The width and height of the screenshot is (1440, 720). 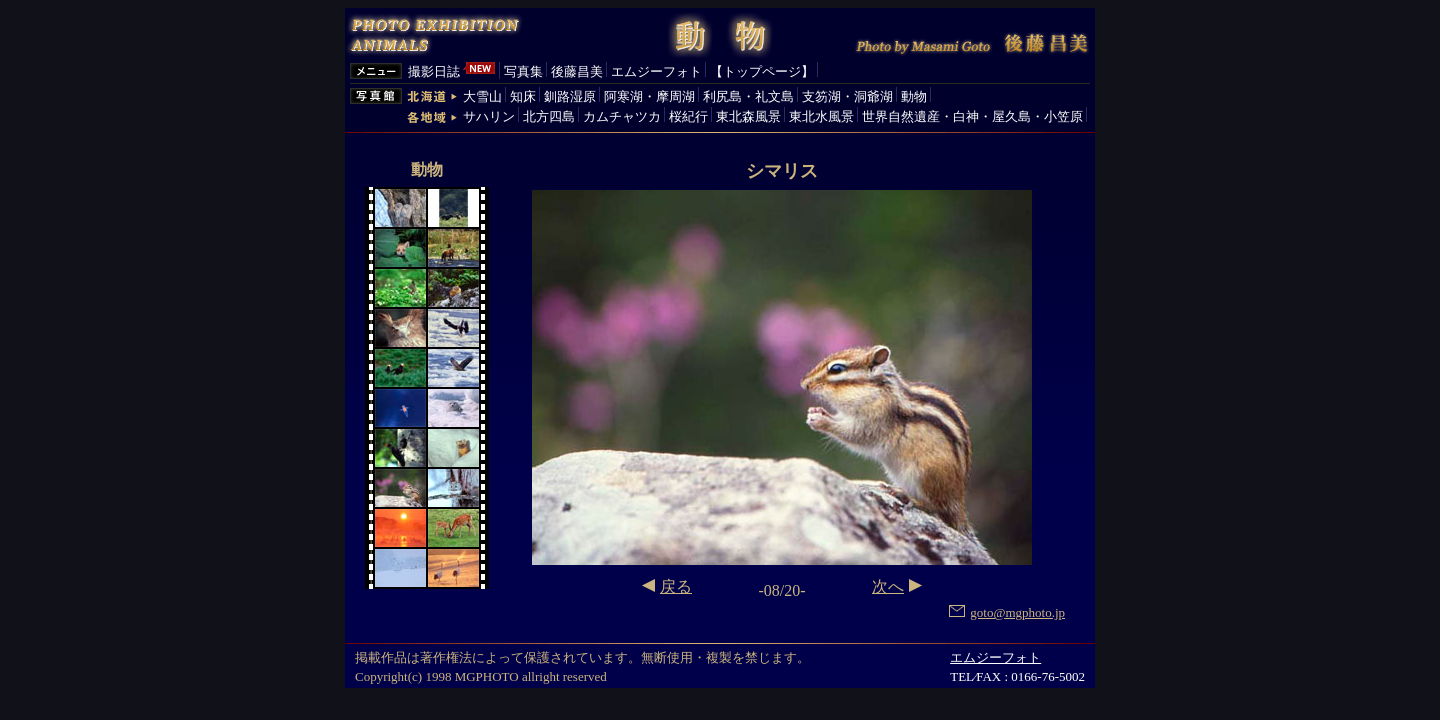 I want to click on 利尻島・礼文島, so click(x=748, y=96).